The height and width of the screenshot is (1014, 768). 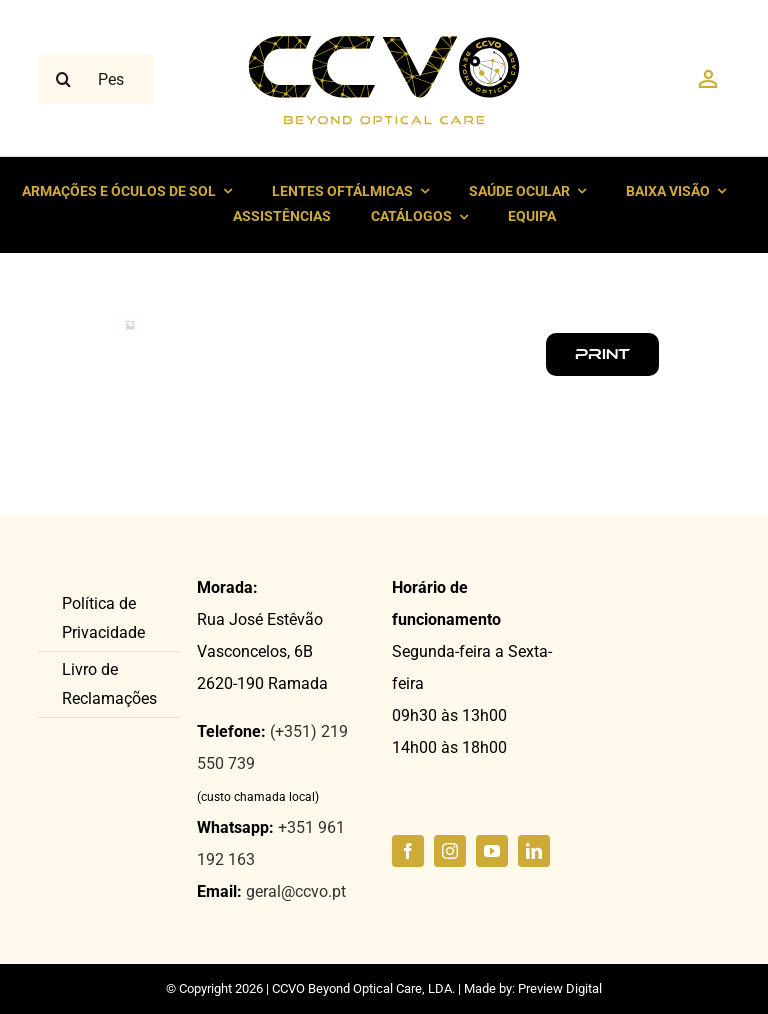 I want to click on [linkedin], so click(x=534, y=851).